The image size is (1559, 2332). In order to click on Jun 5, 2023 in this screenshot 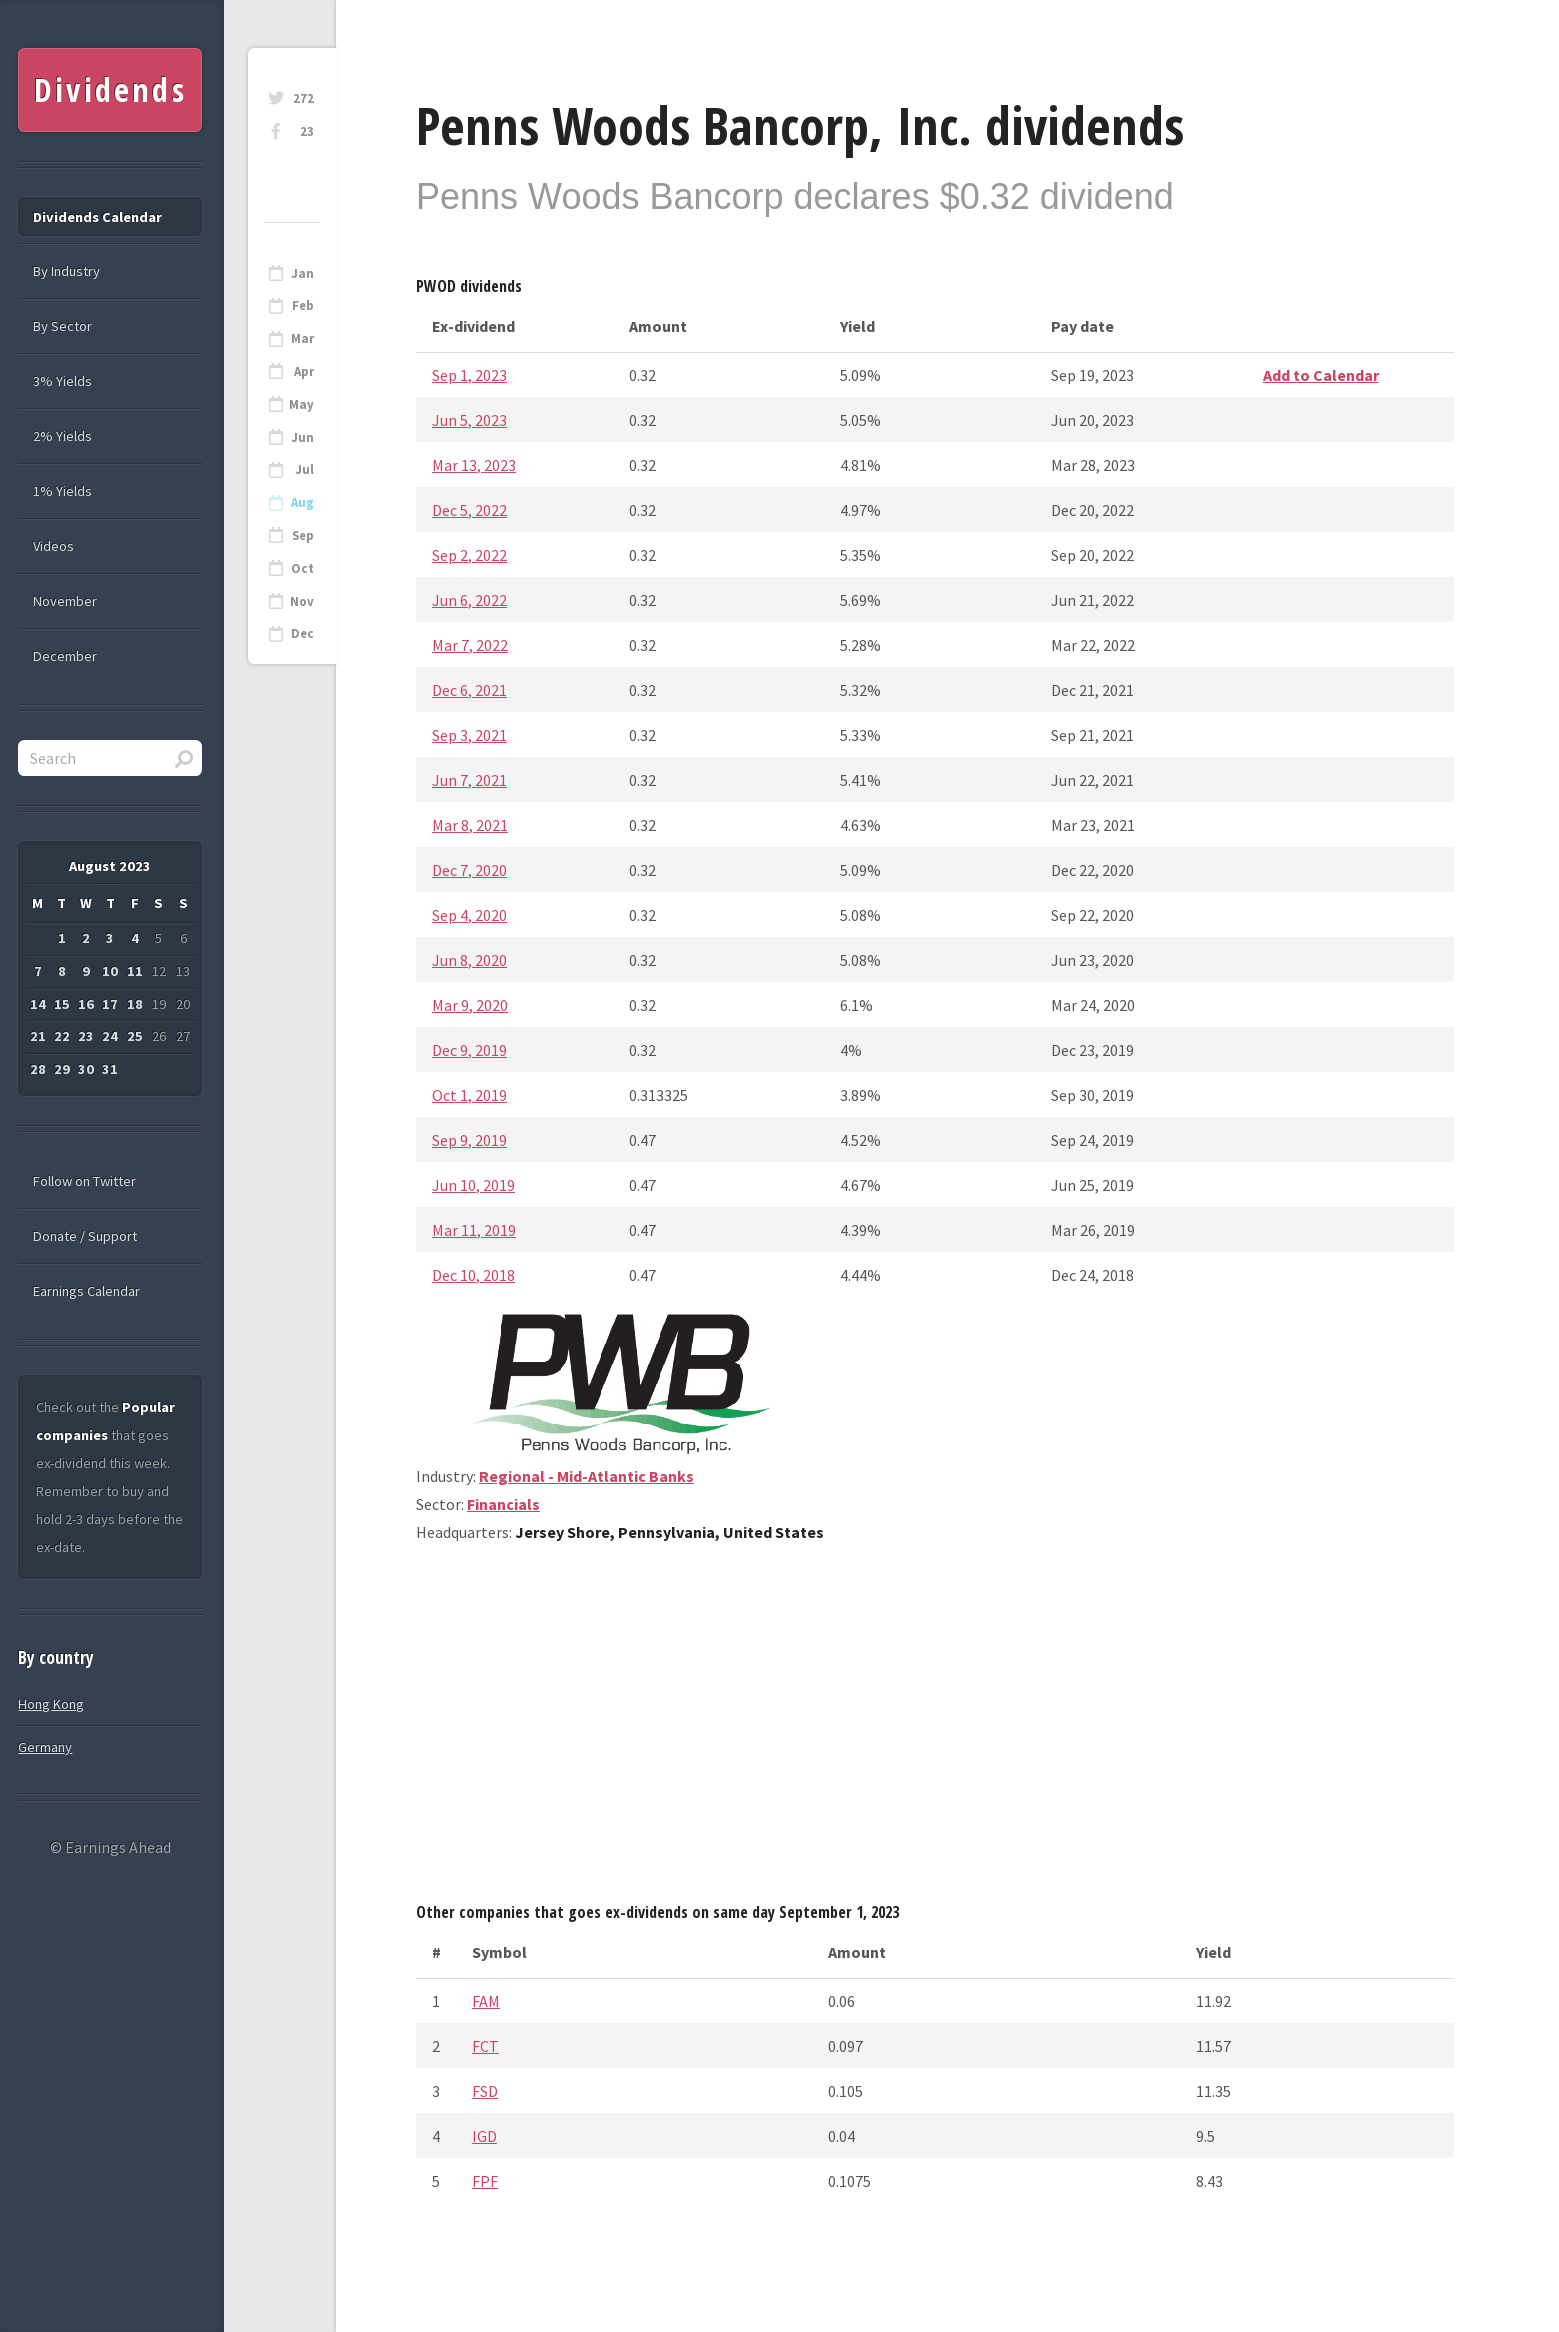, I will do `click(469, 420)`.